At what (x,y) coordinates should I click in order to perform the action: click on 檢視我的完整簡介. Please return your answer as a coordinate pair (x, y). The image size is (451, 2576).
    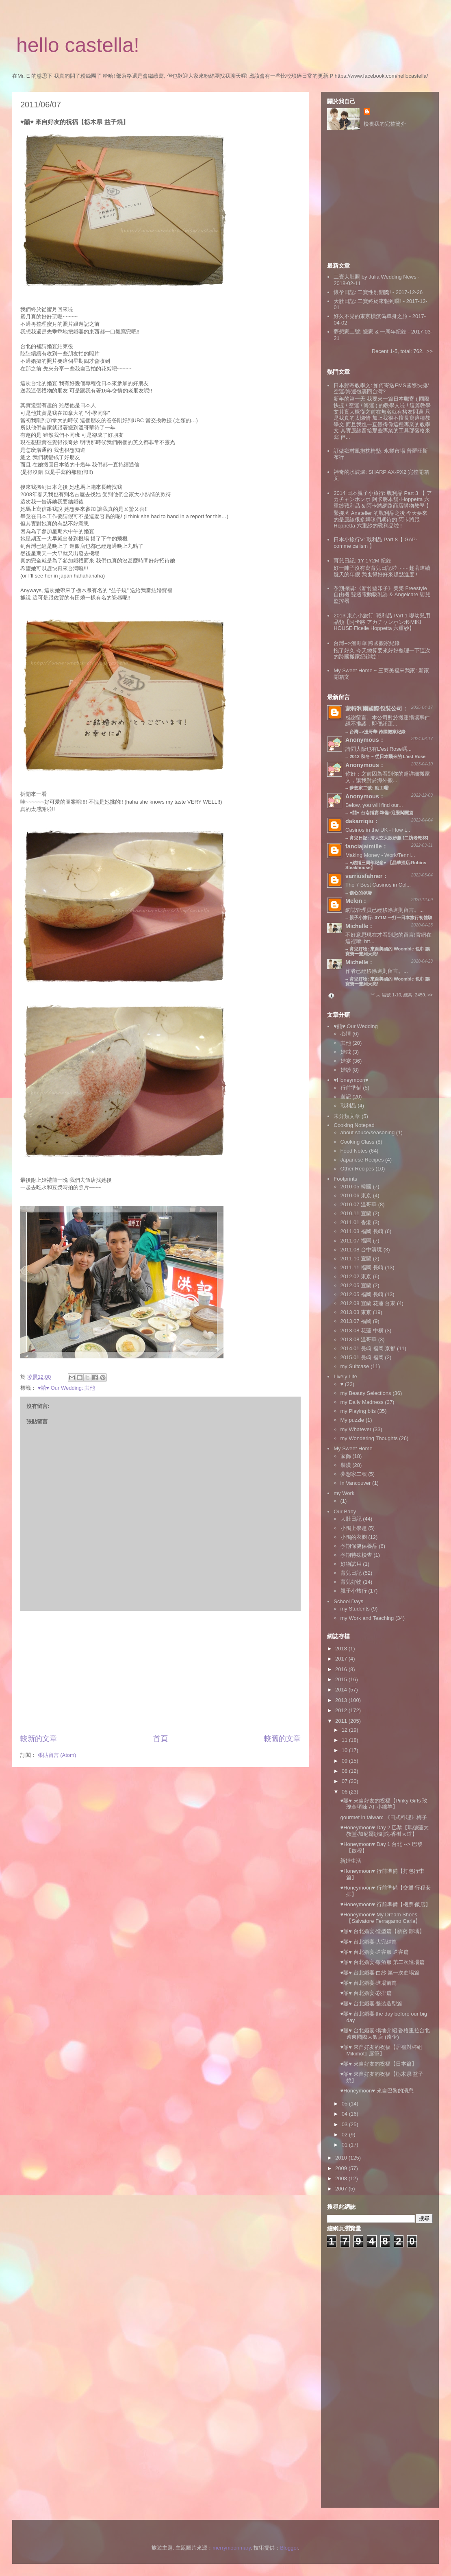
    Looking at the image, I should click on (385, 124).